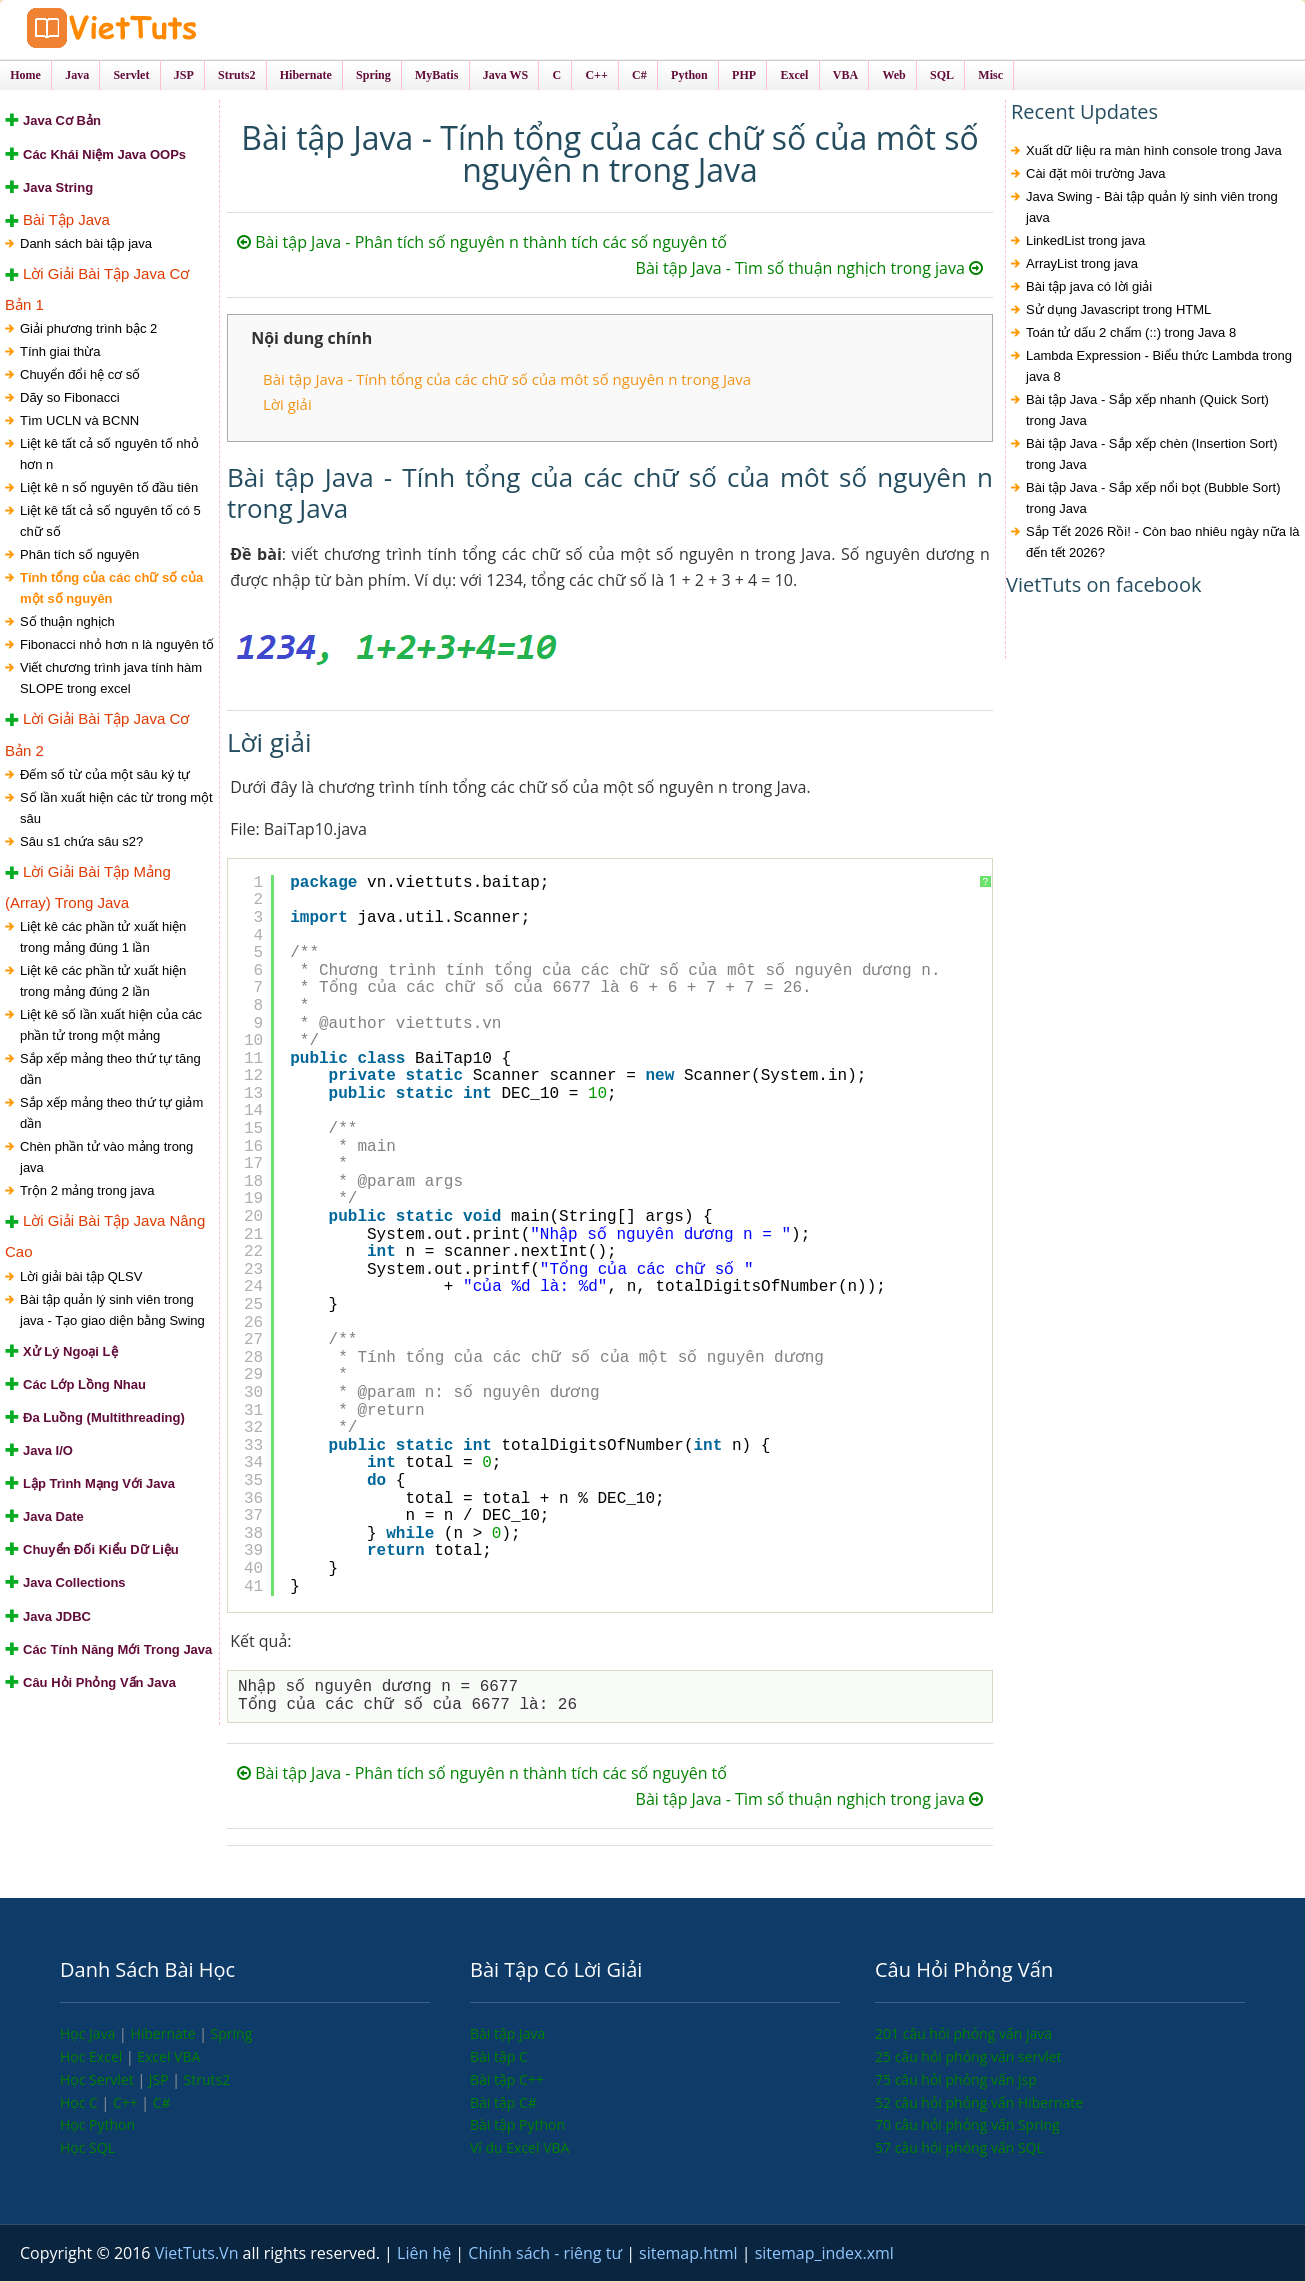  I want to click on Bài tập quản lý sinh viên trong java - Tạo giao diện bằng Swing, so click(112, 1311).